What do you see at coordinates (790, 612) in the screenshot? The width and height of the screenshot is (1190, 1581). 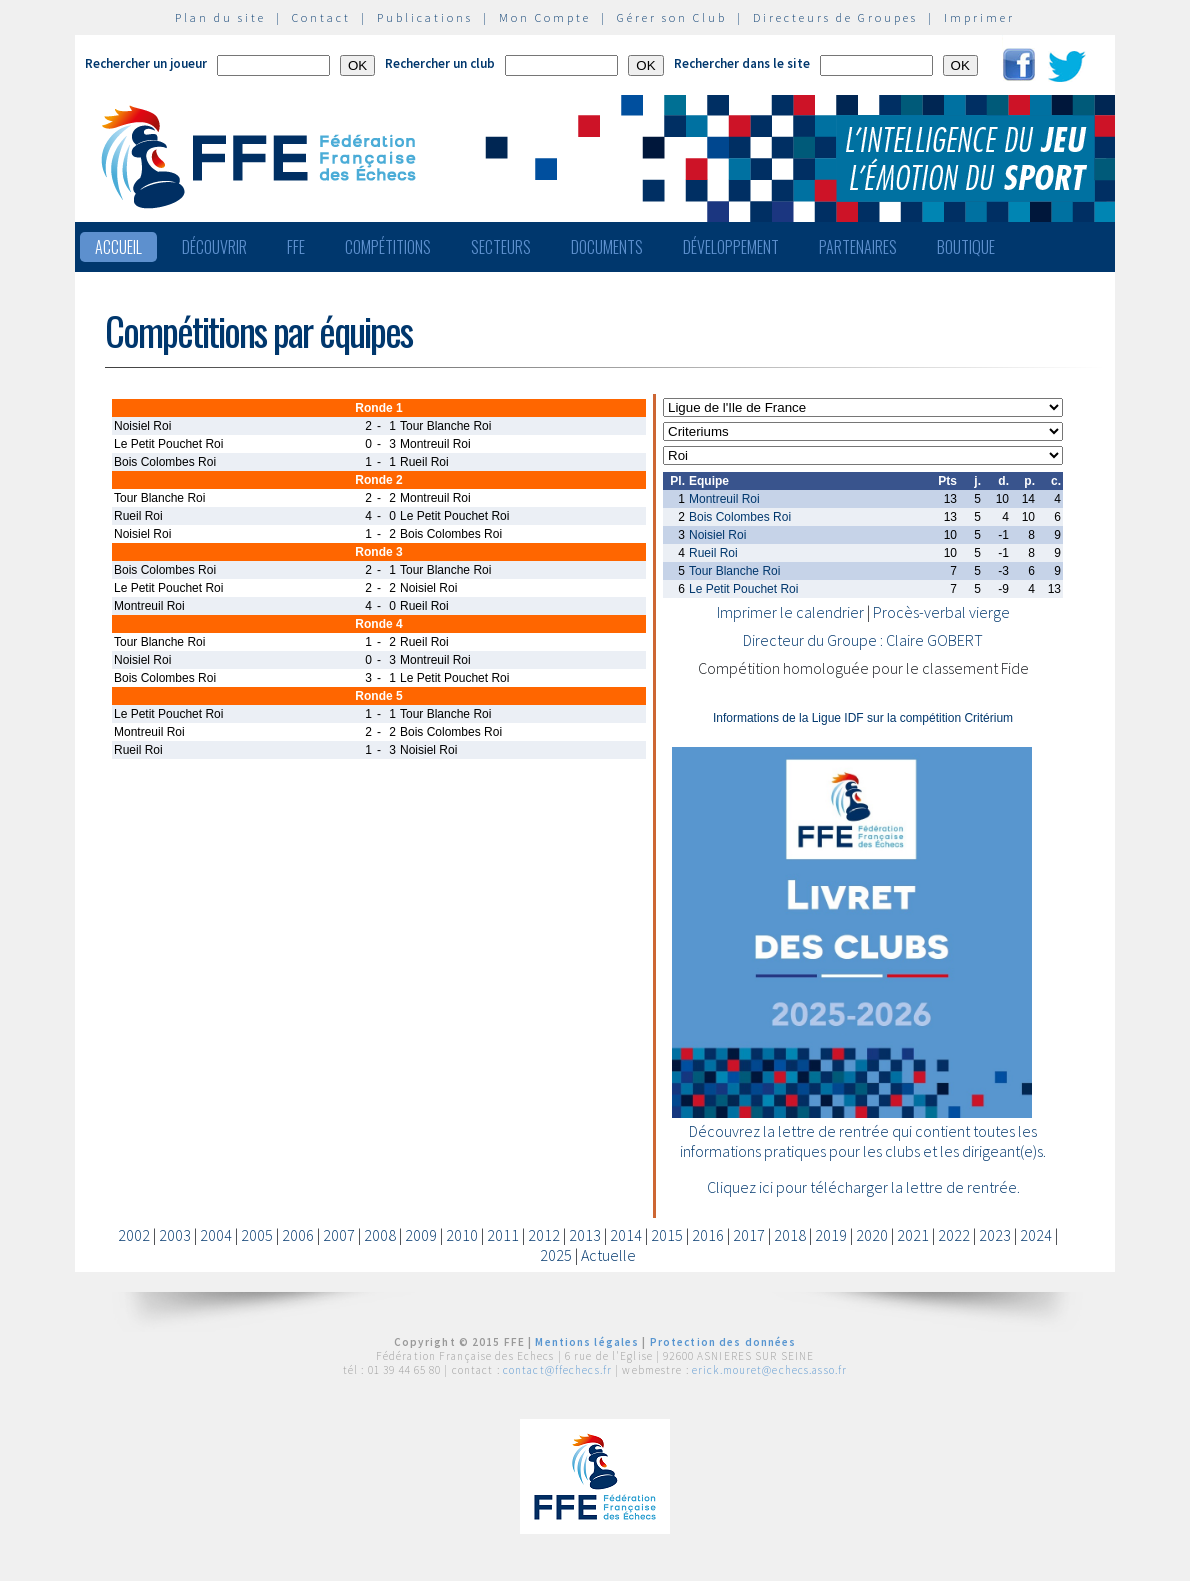 I see `Imprimer le calendrier` at bounding box center [790, 612].